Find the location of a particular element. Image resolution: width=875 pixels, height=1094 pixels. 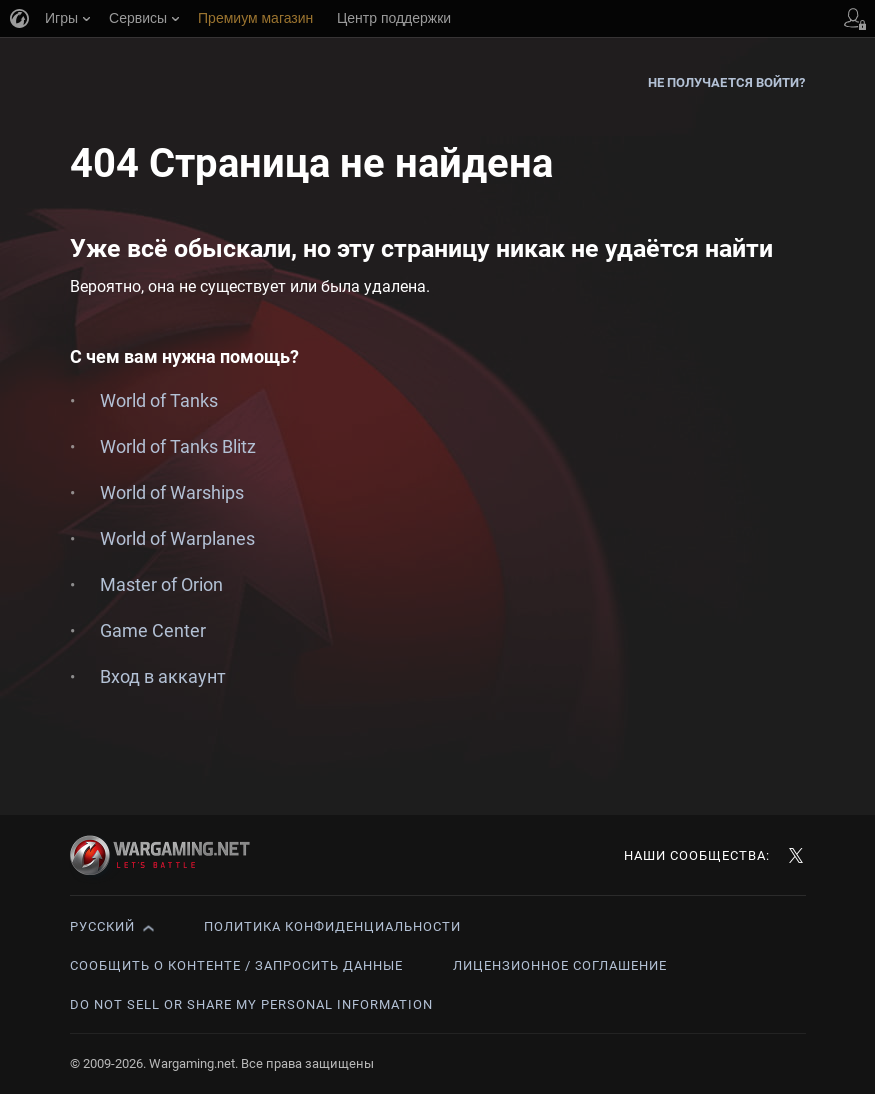

Сообщить о контенте / Запросить данные is located at coordinates (236, 965).